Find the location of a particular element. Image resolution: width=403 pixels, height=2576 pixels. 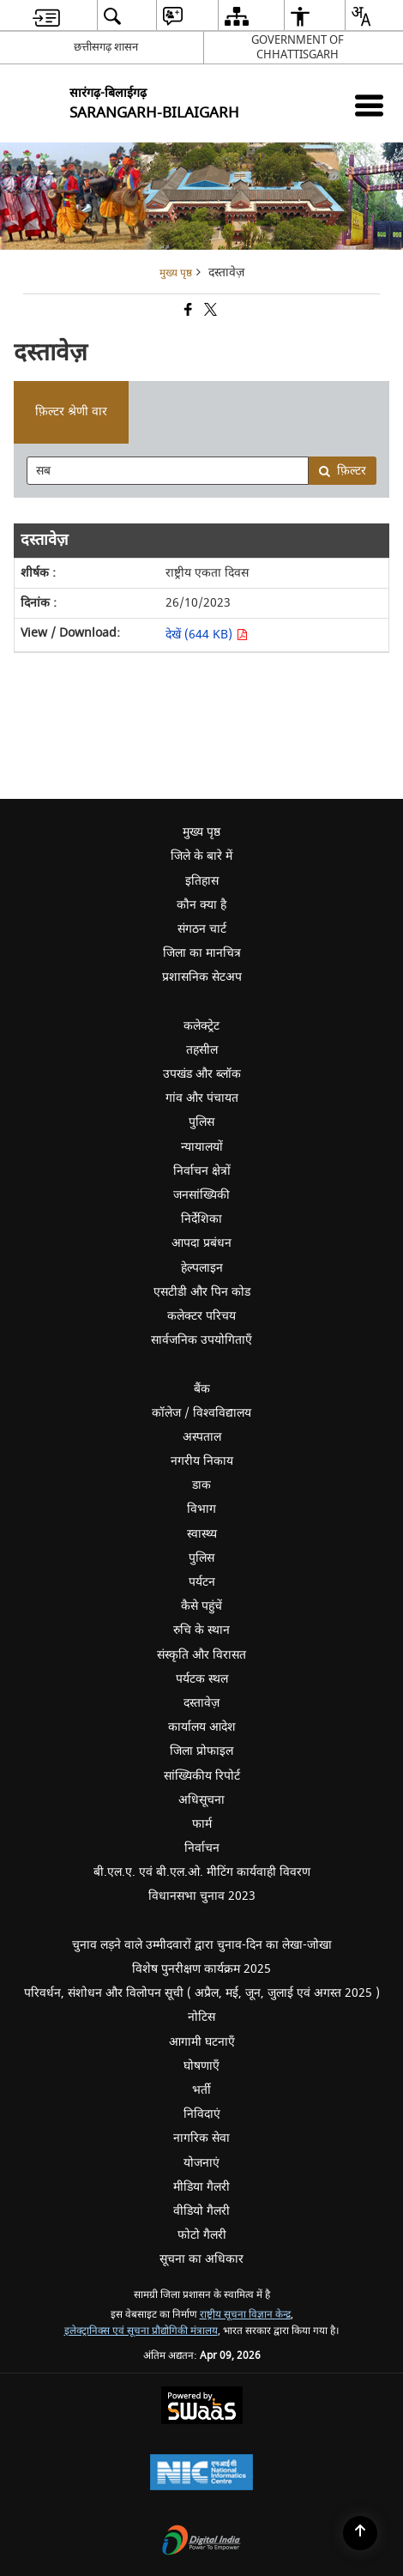

विशेष पुनरीक्षण कार्यक्रम 2025 is located at coordinates (201, 1969).